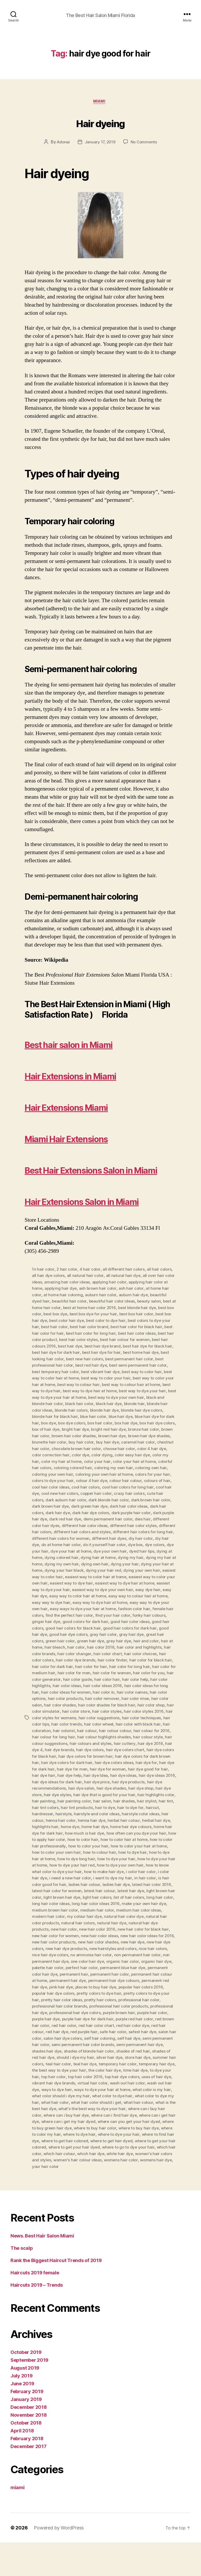 The width and height of the screenshot is (201, 2576). Describe the element at coordinates (69, 1816) in the screenshot. I see `hair dye ideas for dark hair` at that location.